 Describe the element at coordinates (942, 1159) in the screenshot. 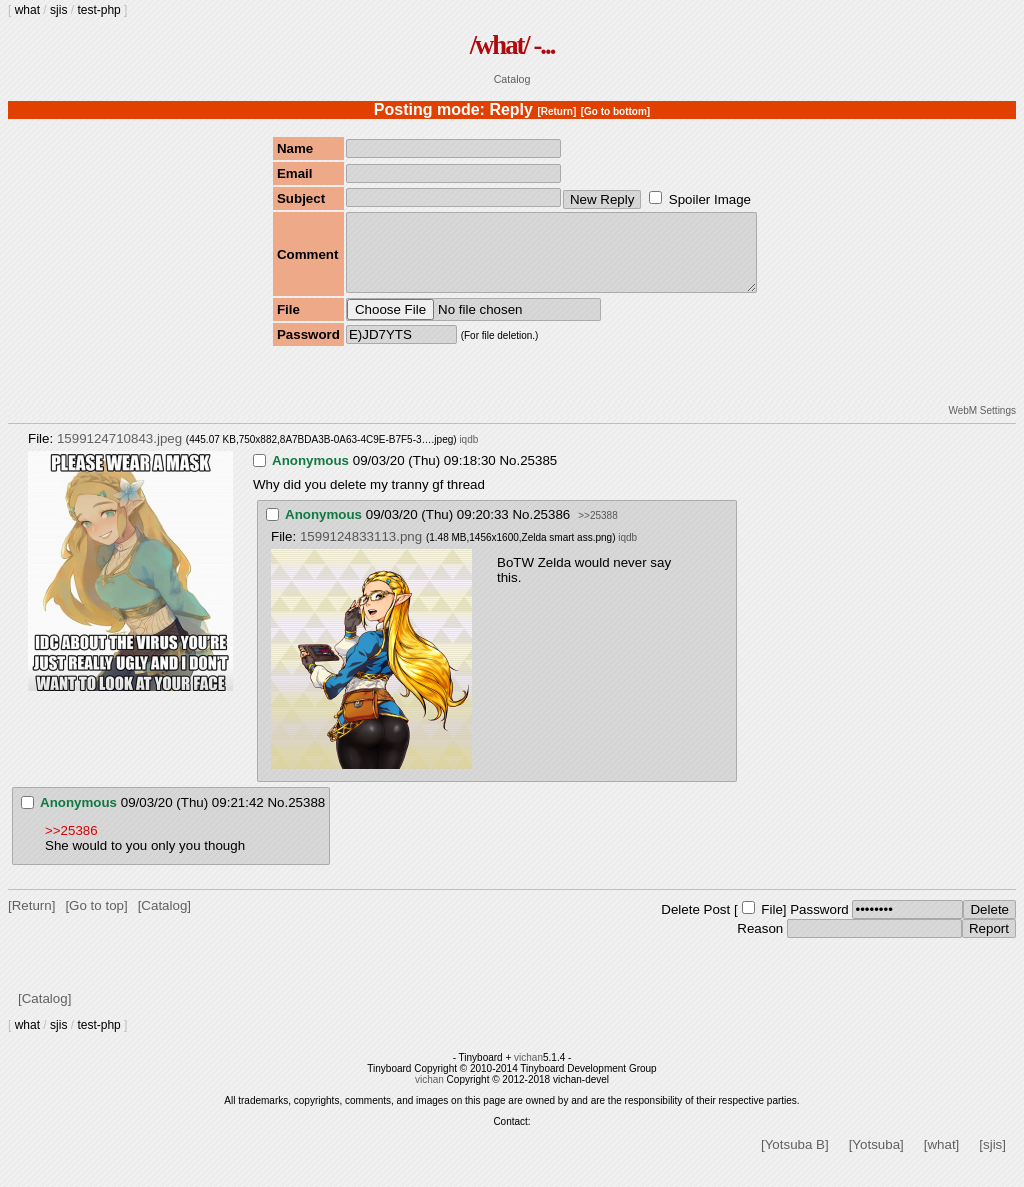

I see `[what]` at that location.